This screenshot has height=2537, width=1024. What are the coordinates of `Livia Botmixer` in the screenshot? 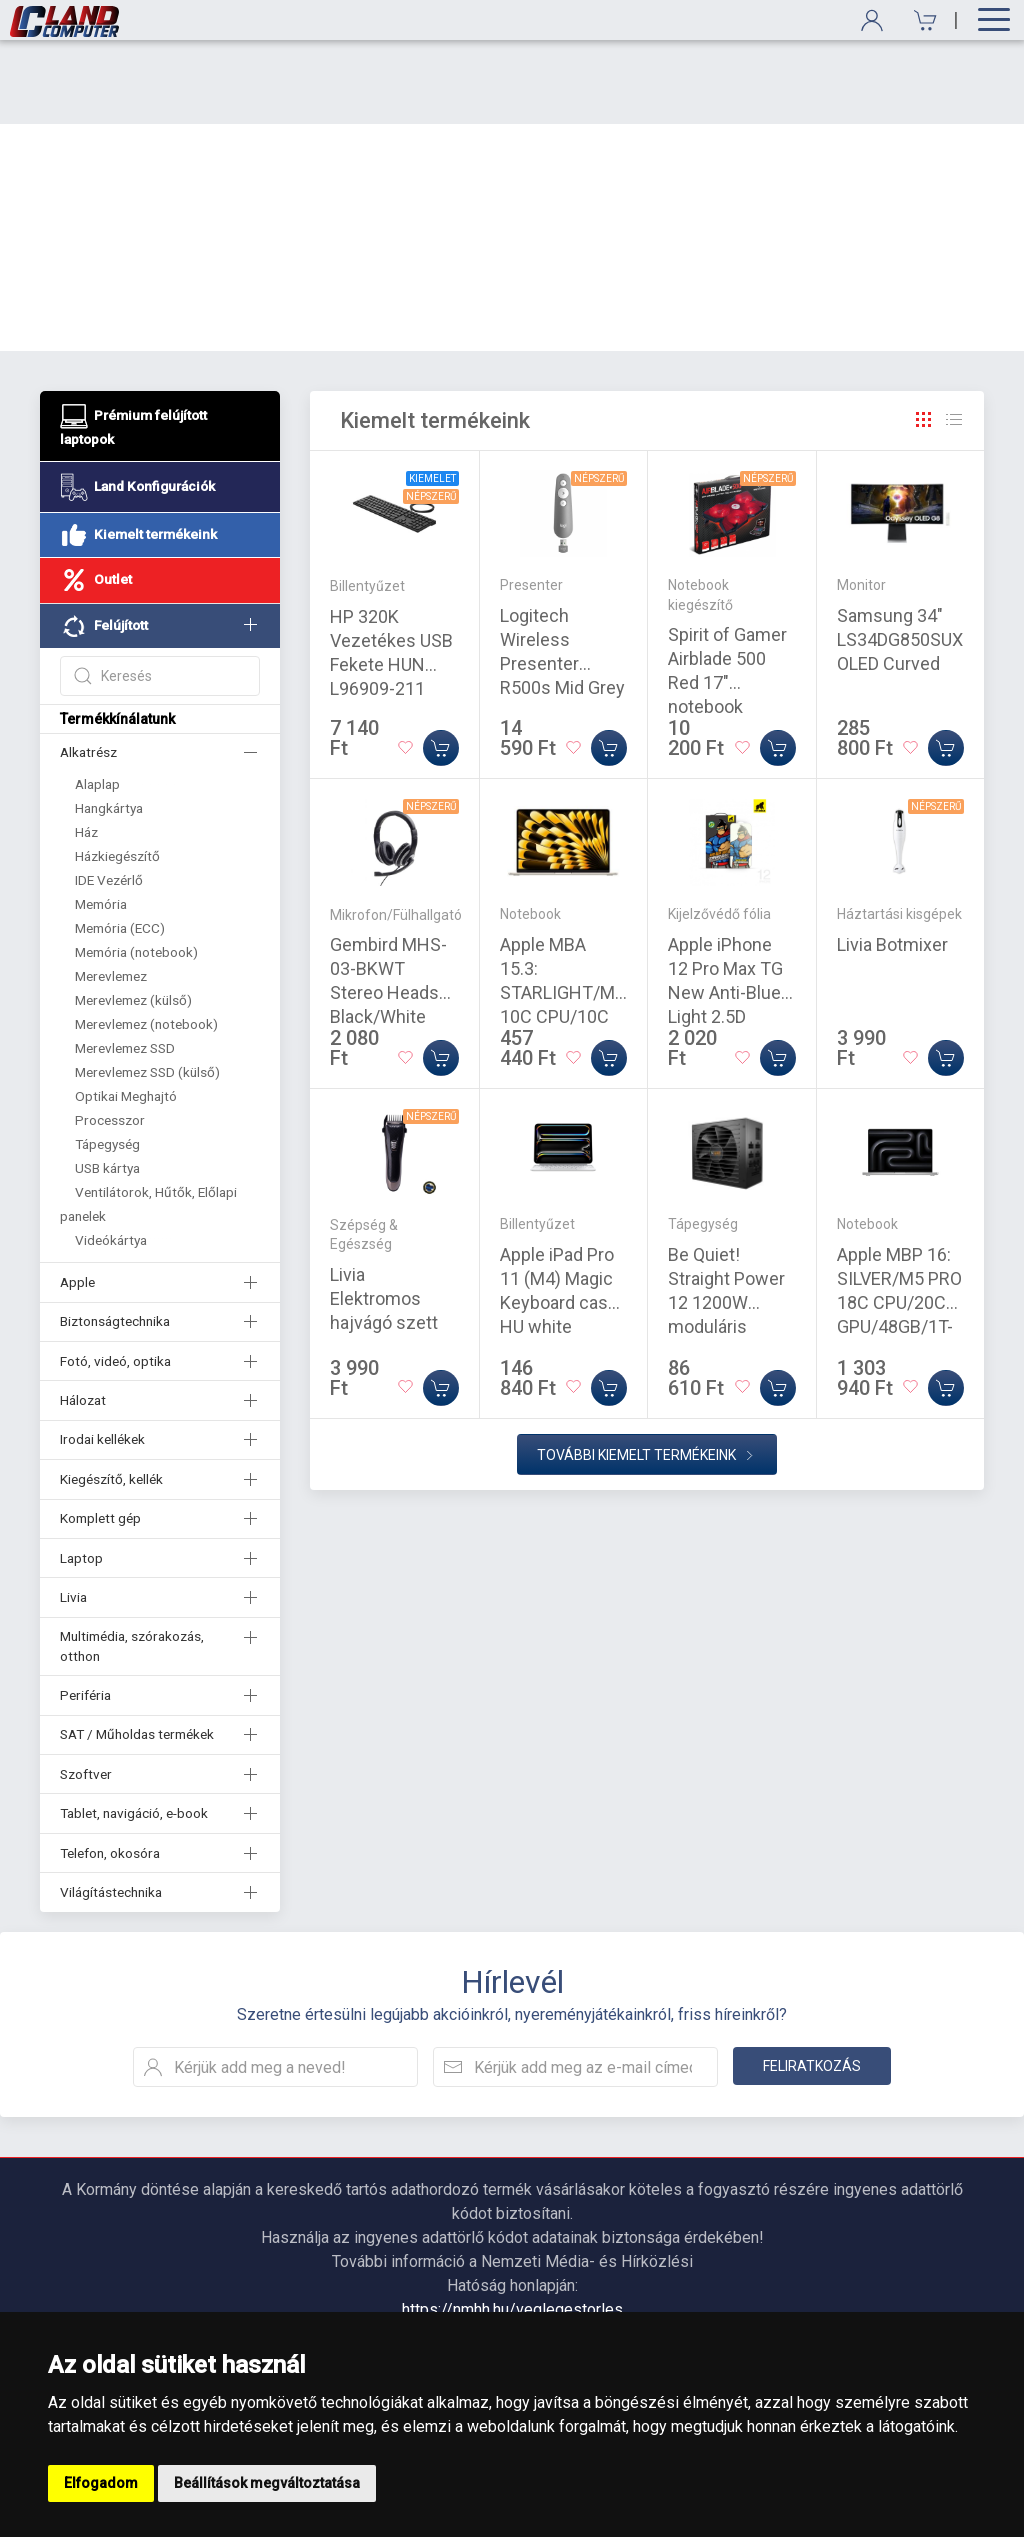 It's located at (892, 860).